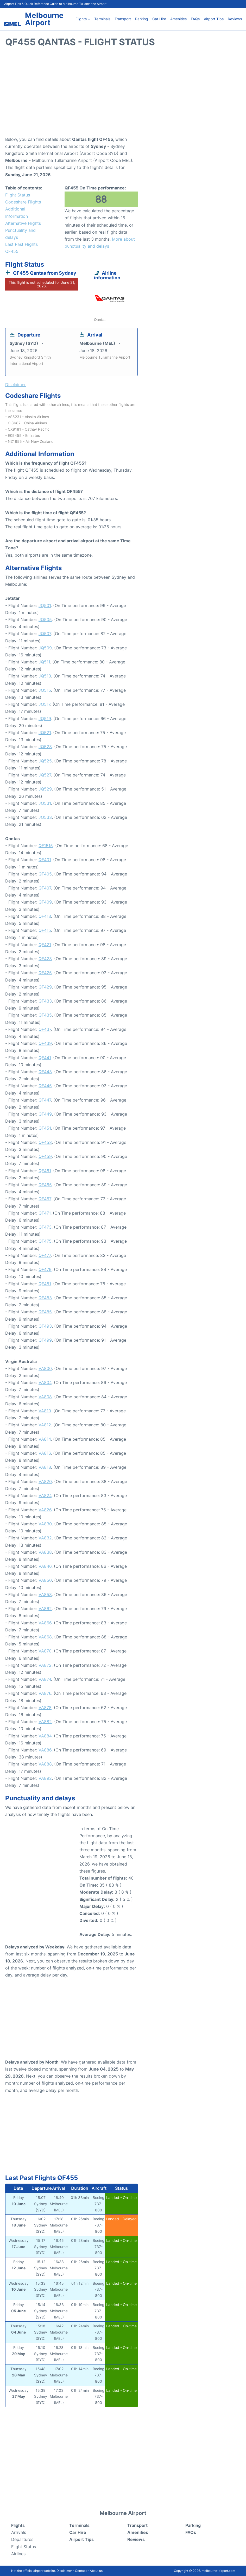 This screenshot has width=246, height=2576. Describe the element at coordinates (45, 1410) in the screenshot. I see `VA810` at that location.